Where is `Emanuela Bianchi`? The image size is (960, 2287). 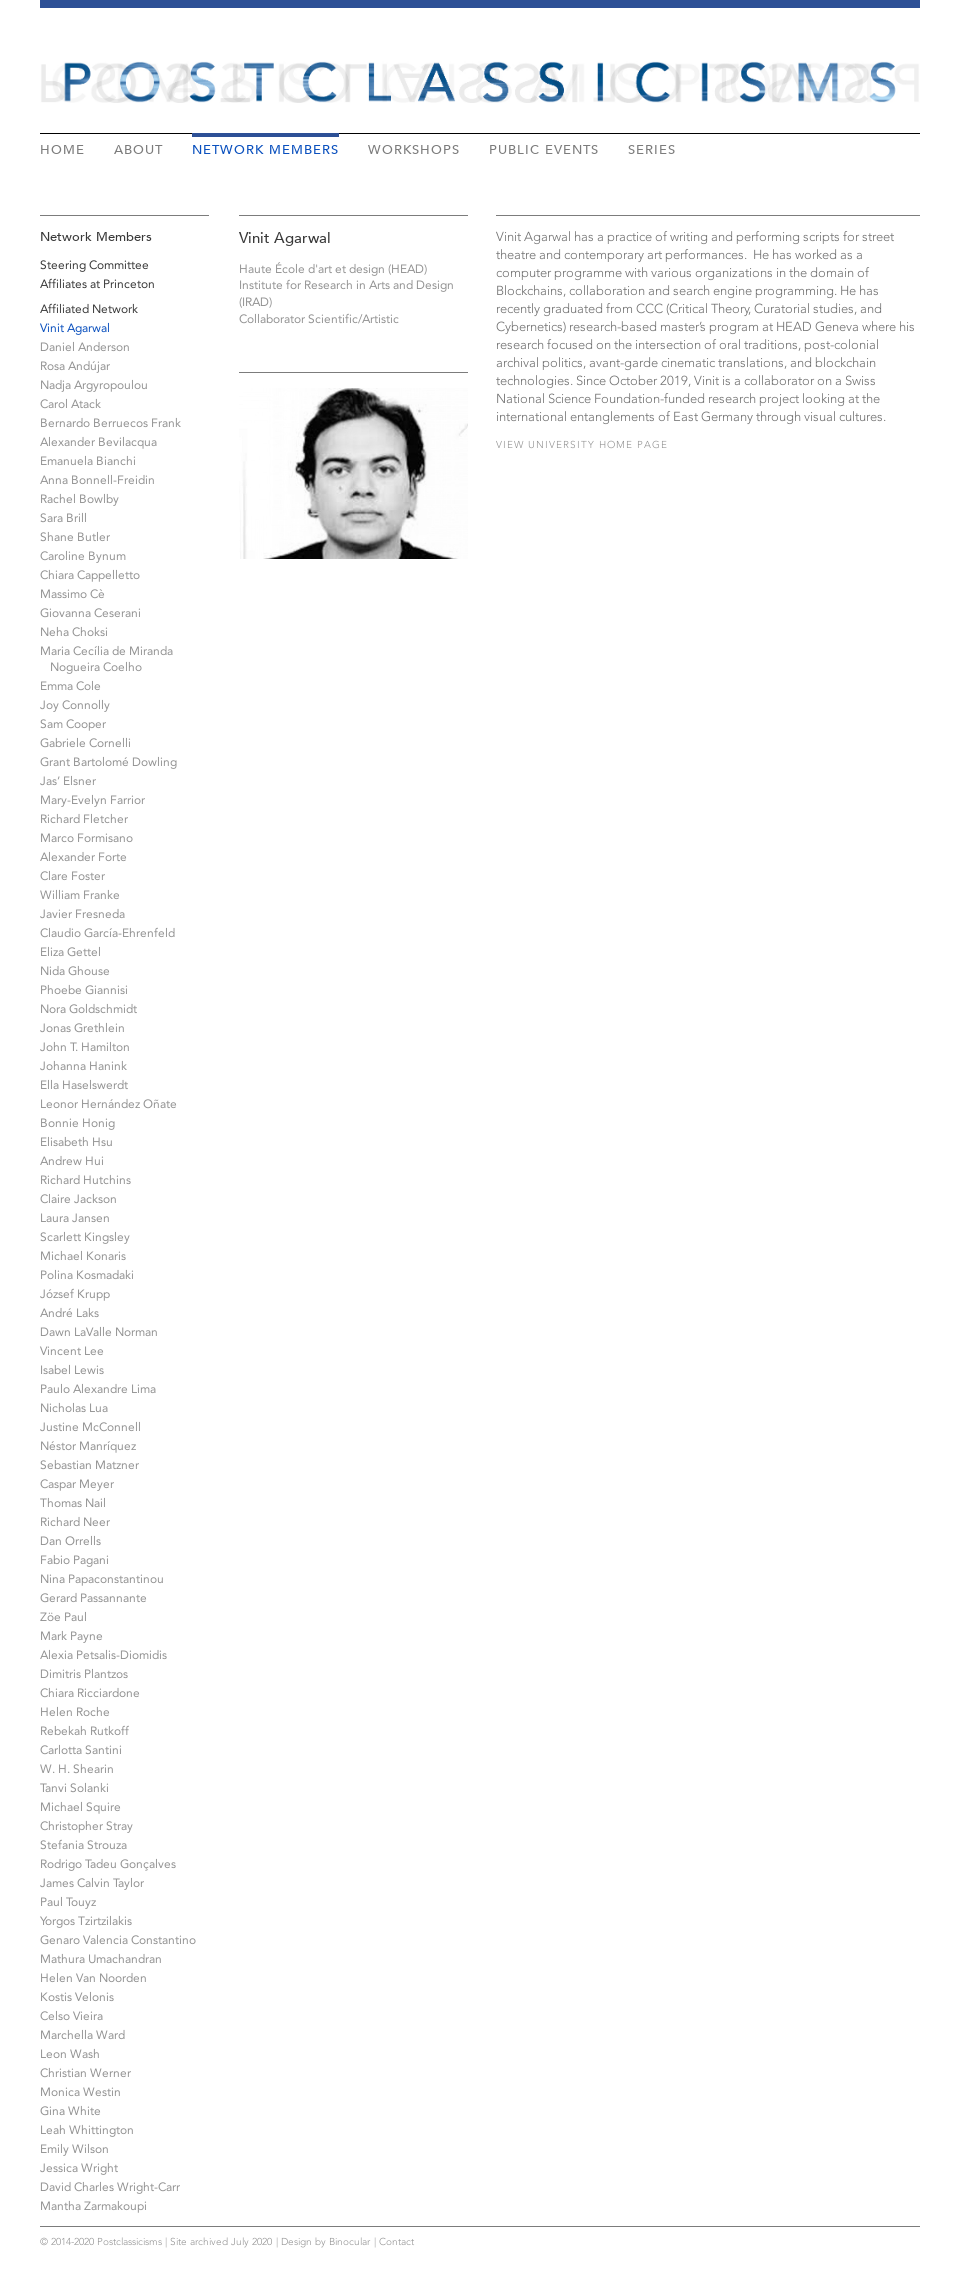
Emanuela Bianchi is located at coordinates (88, 461).